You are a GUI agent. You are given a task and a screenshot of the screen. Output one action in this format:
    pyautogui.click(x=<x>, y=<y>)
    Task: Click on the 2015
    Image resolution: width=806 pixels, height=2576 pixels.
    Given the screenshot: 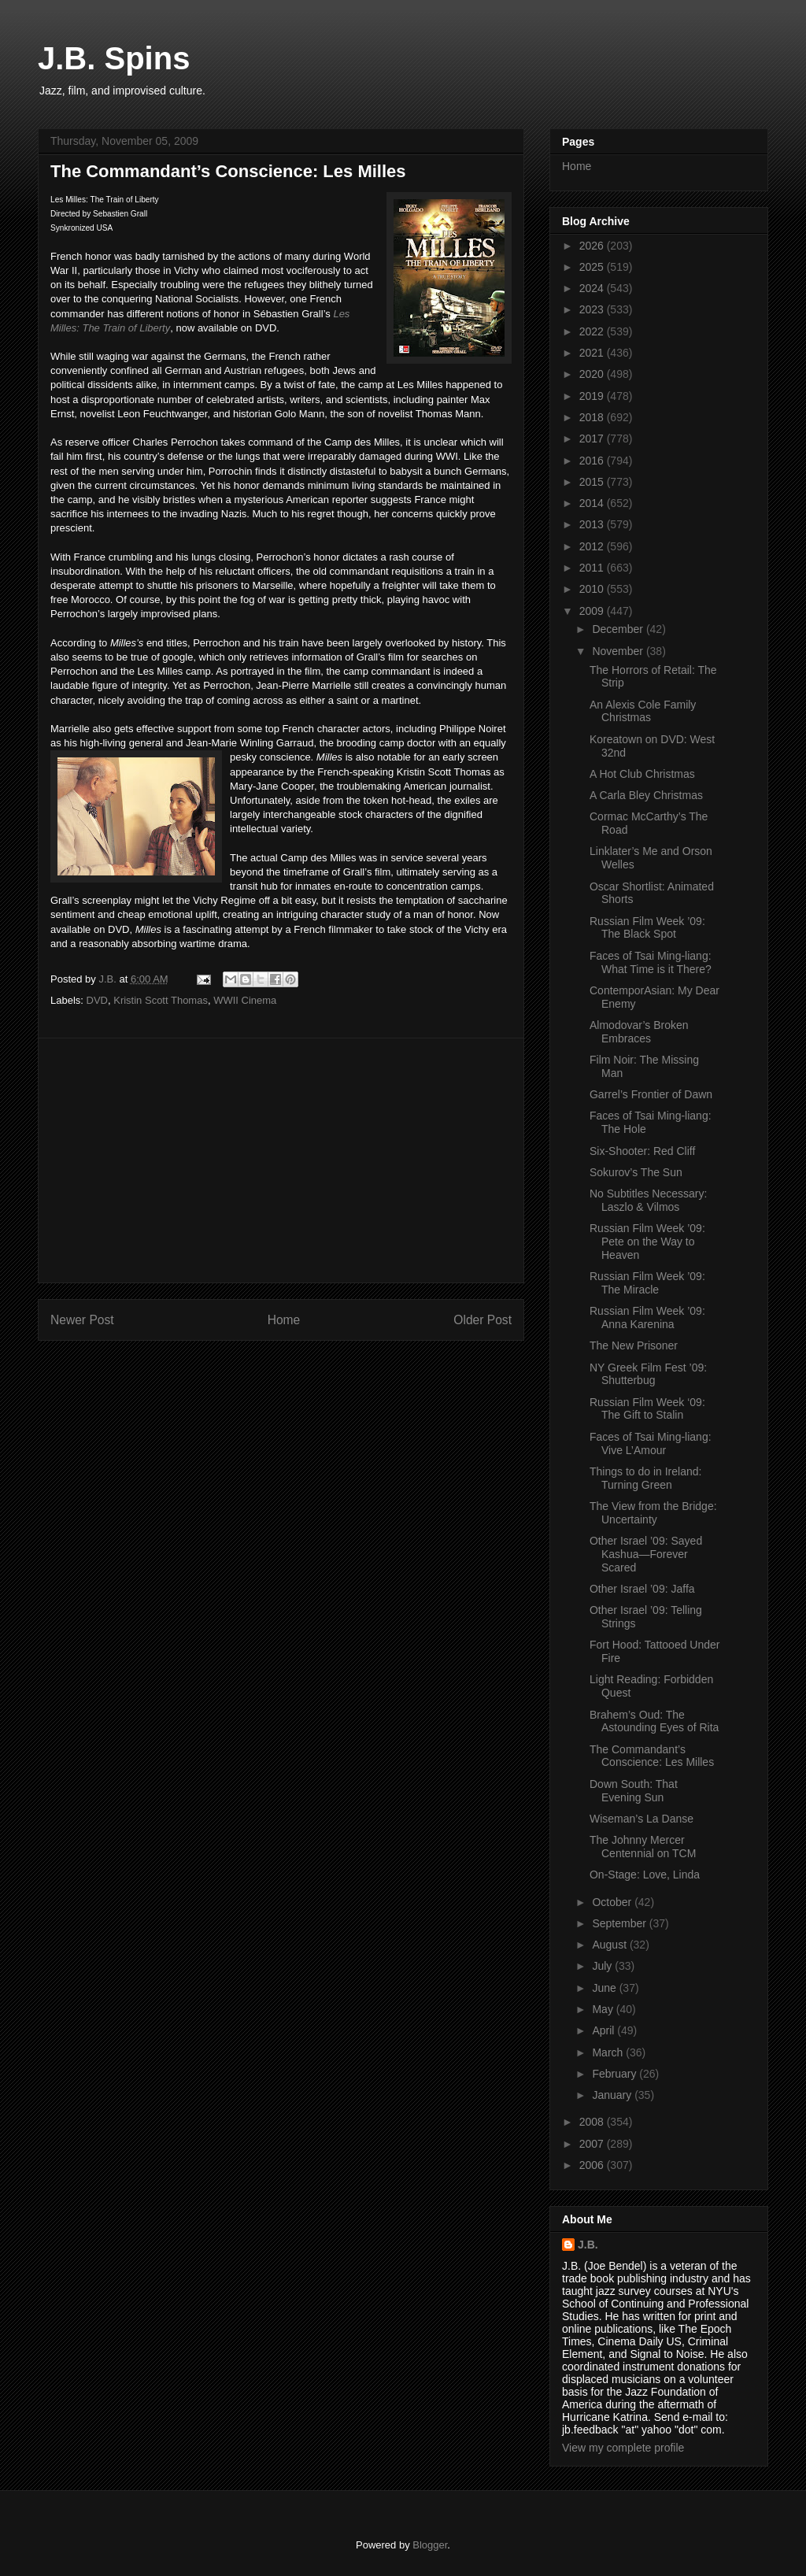 What is the action you would take?
    pyautogui.click(x=593, y=482)
    